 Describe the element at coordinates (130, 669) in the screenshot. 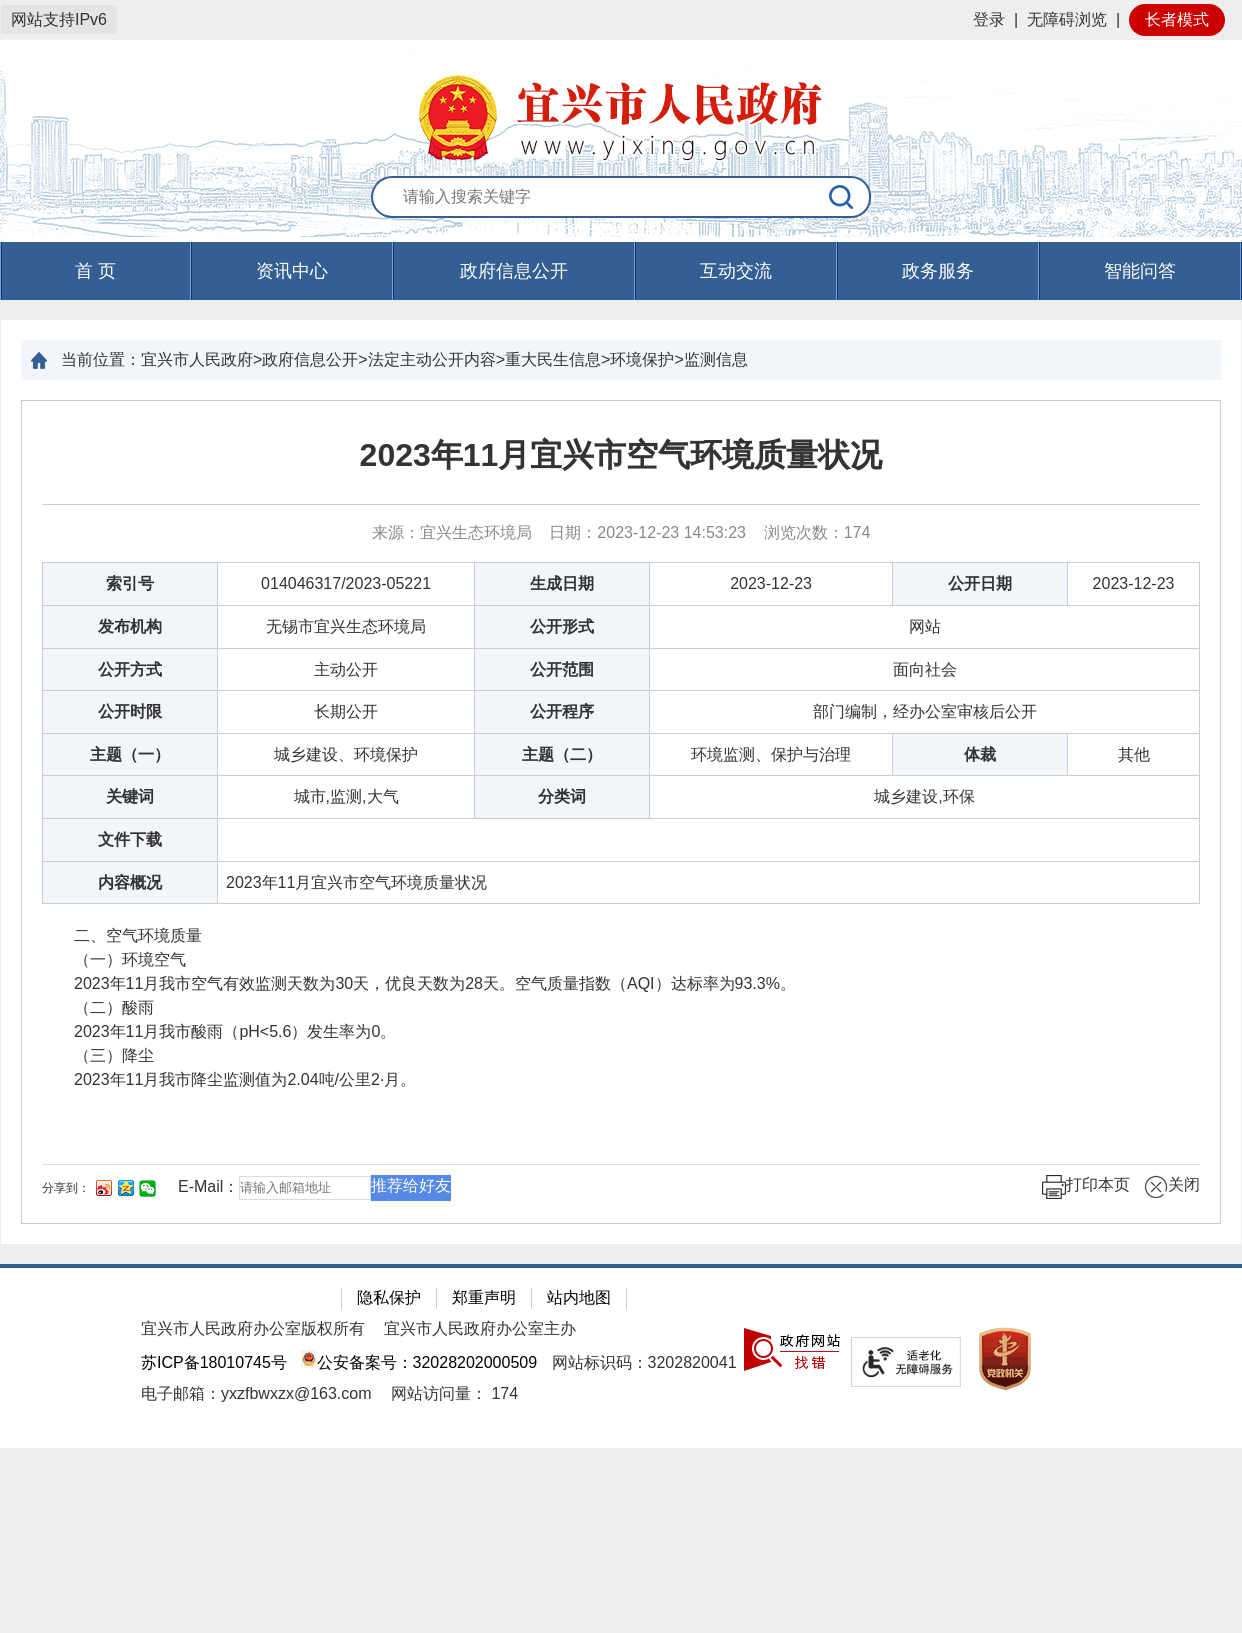

I see `公开方式` at that location.